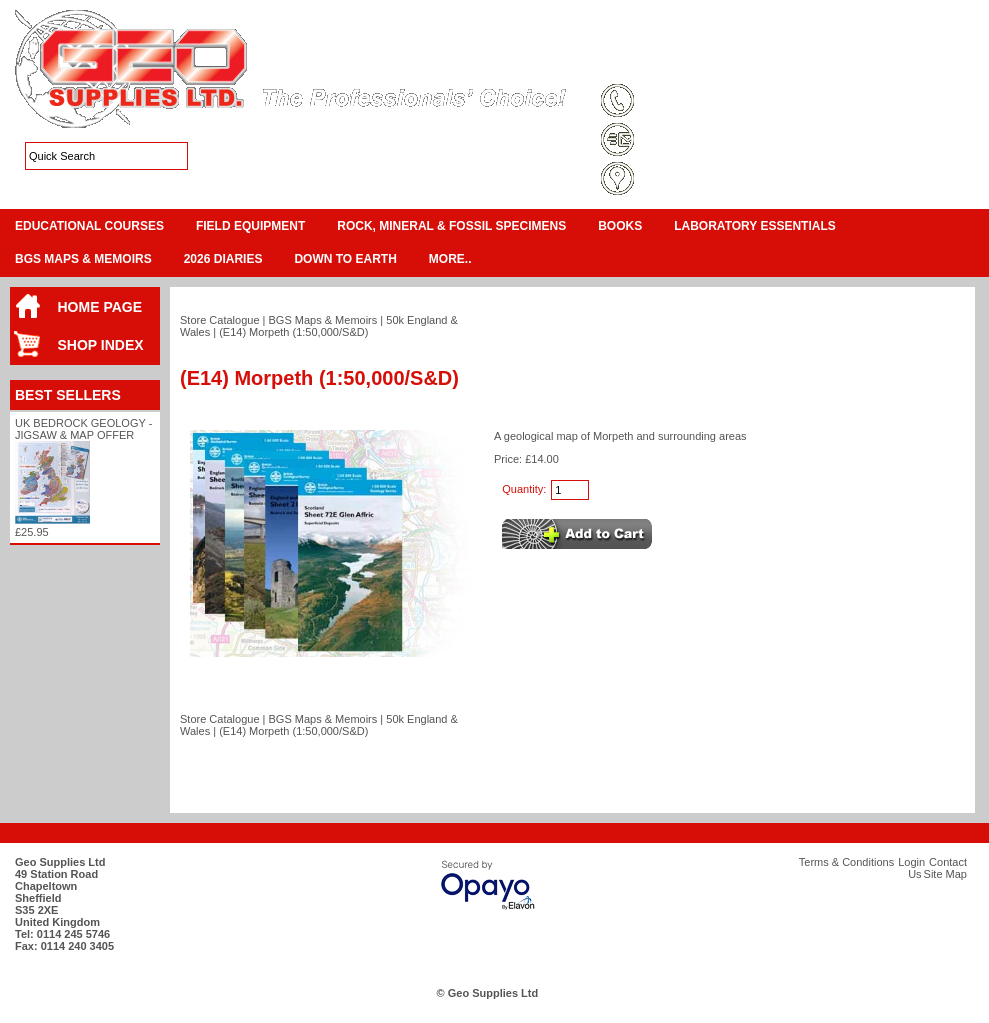 This screenshot has width=989, height=1023. What do you see at coordinates (220, 320) in the screenshot?
I see `Store Catalogue` at bounding box center [220, 320].